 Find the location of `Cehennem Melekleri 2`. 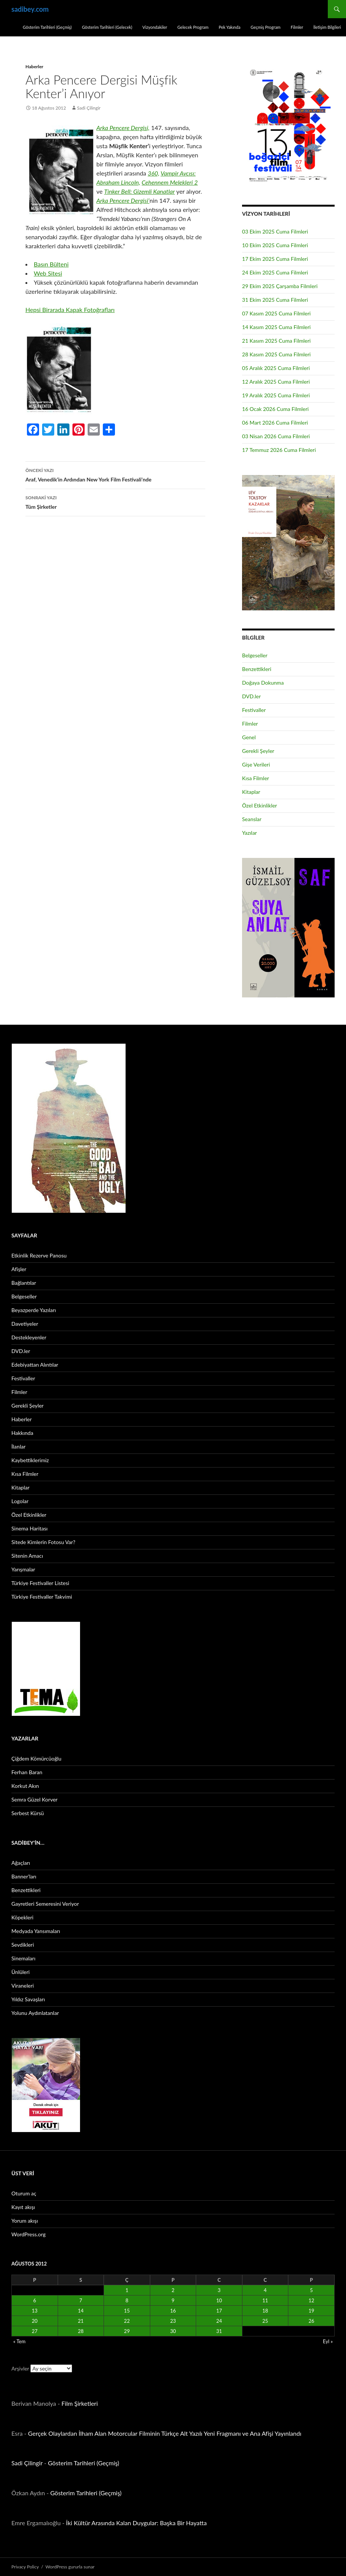

Cehennem Melekleri 2 is located at coordinates (170, 182).